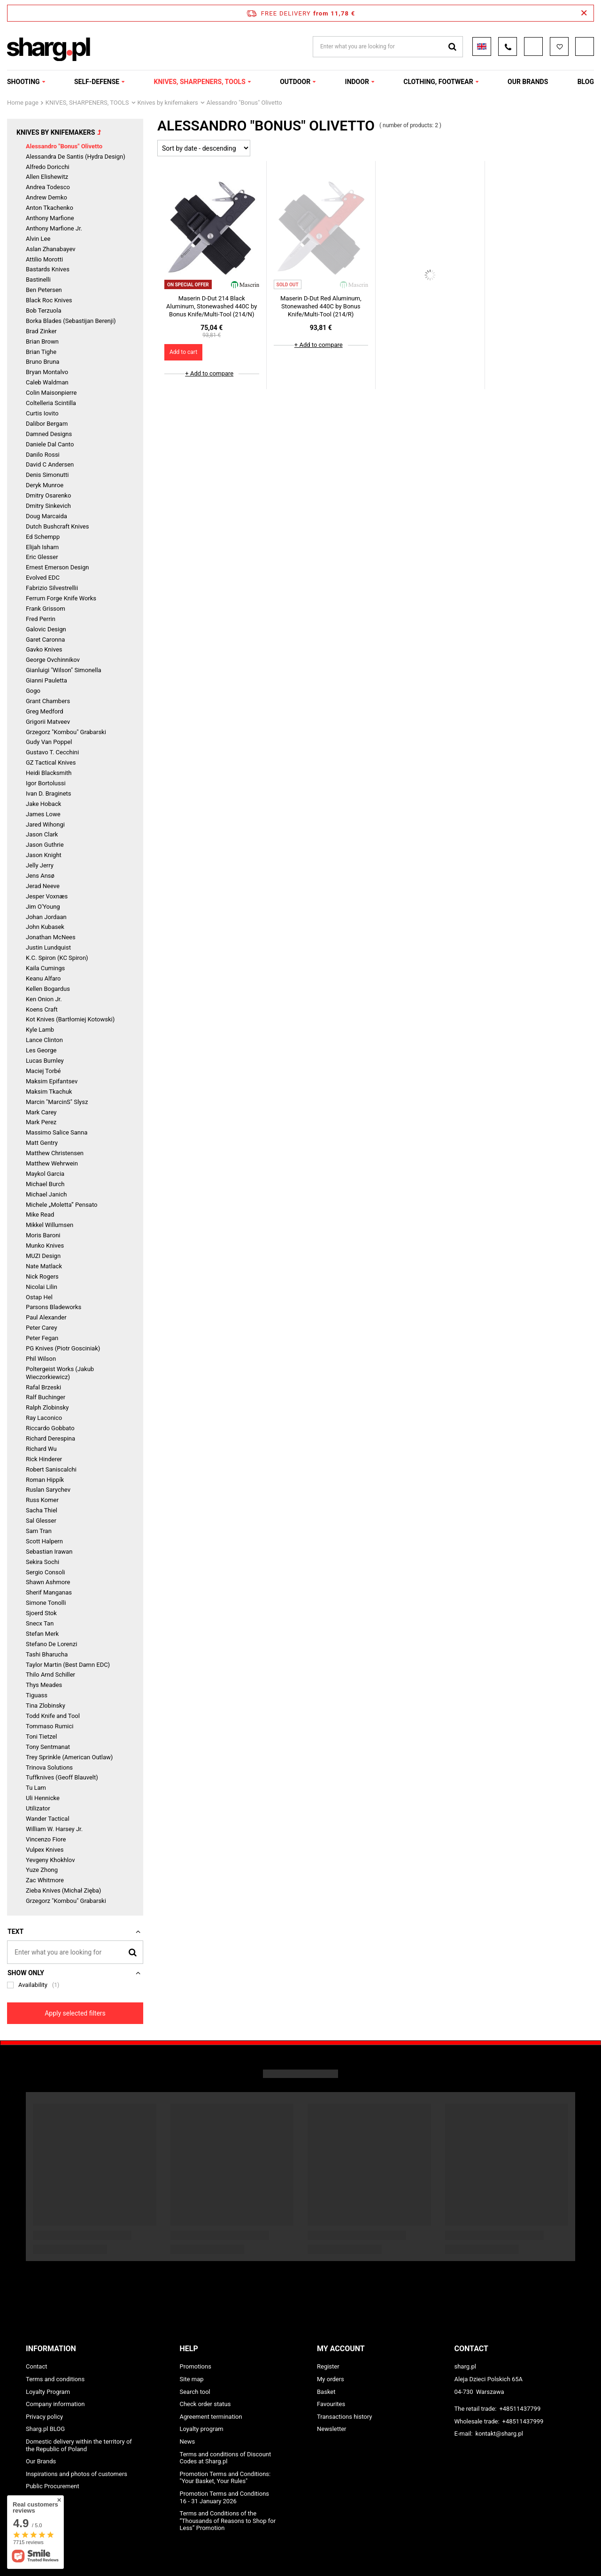 The image size is (601, 2576). What do you see at coordinates (51, 402) in the screenshot?
I see `Coltelleria Scintilla` at bounding box center [51, 402].